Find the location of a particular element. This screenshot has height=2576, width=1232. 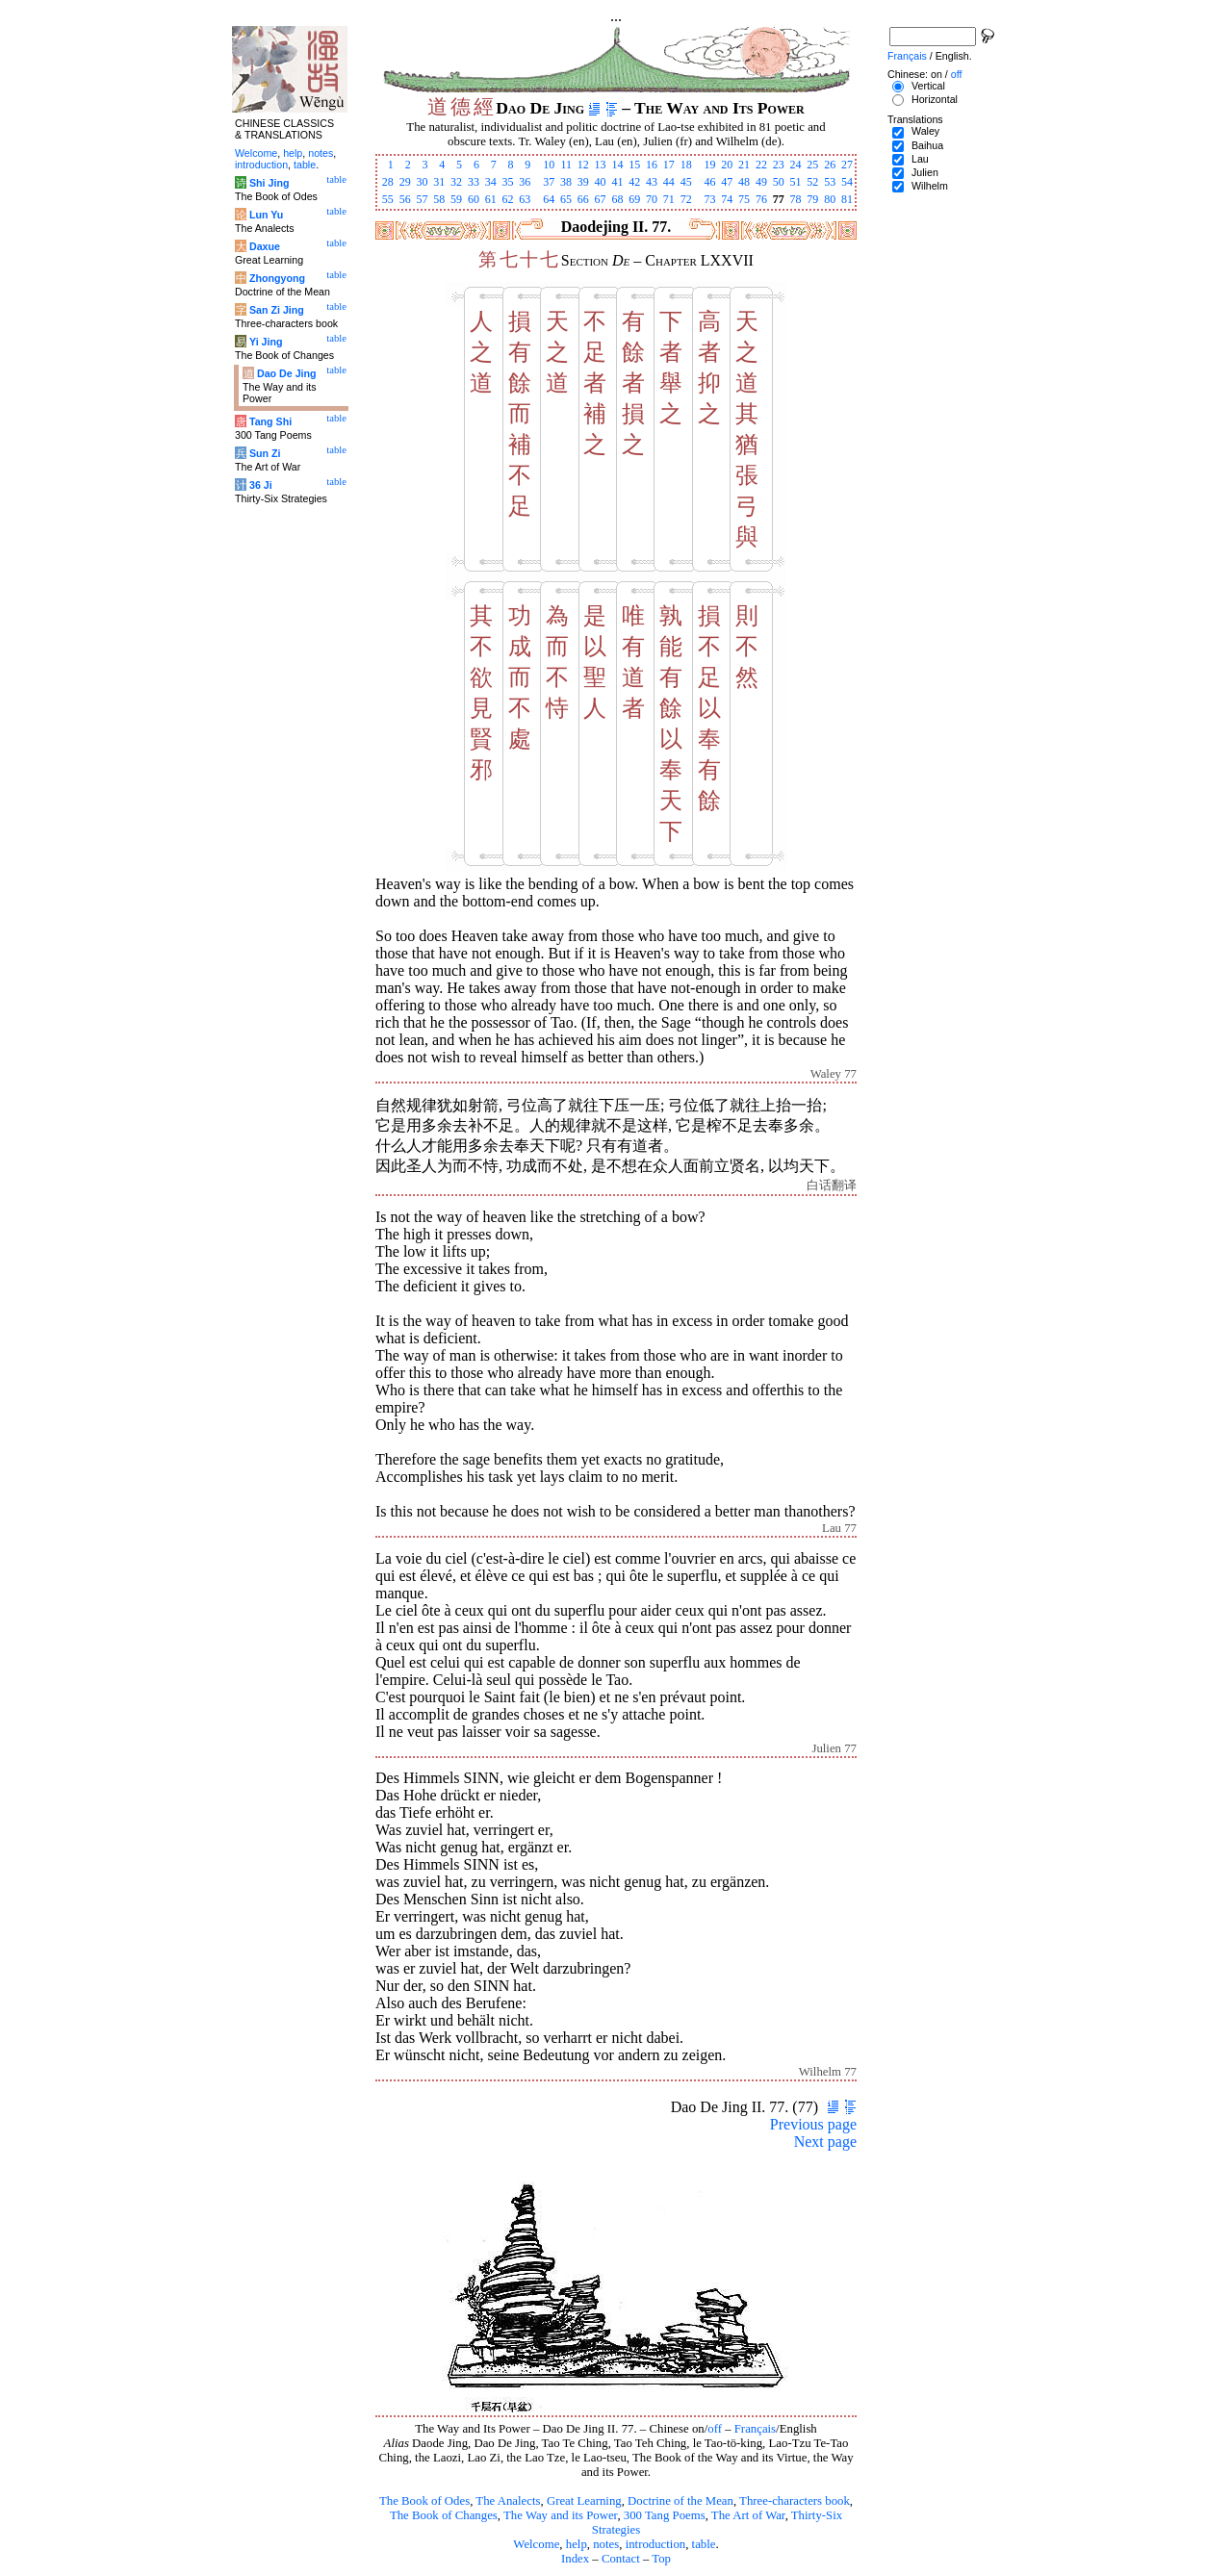

Great Learning is located at coordinates (584, 2501).